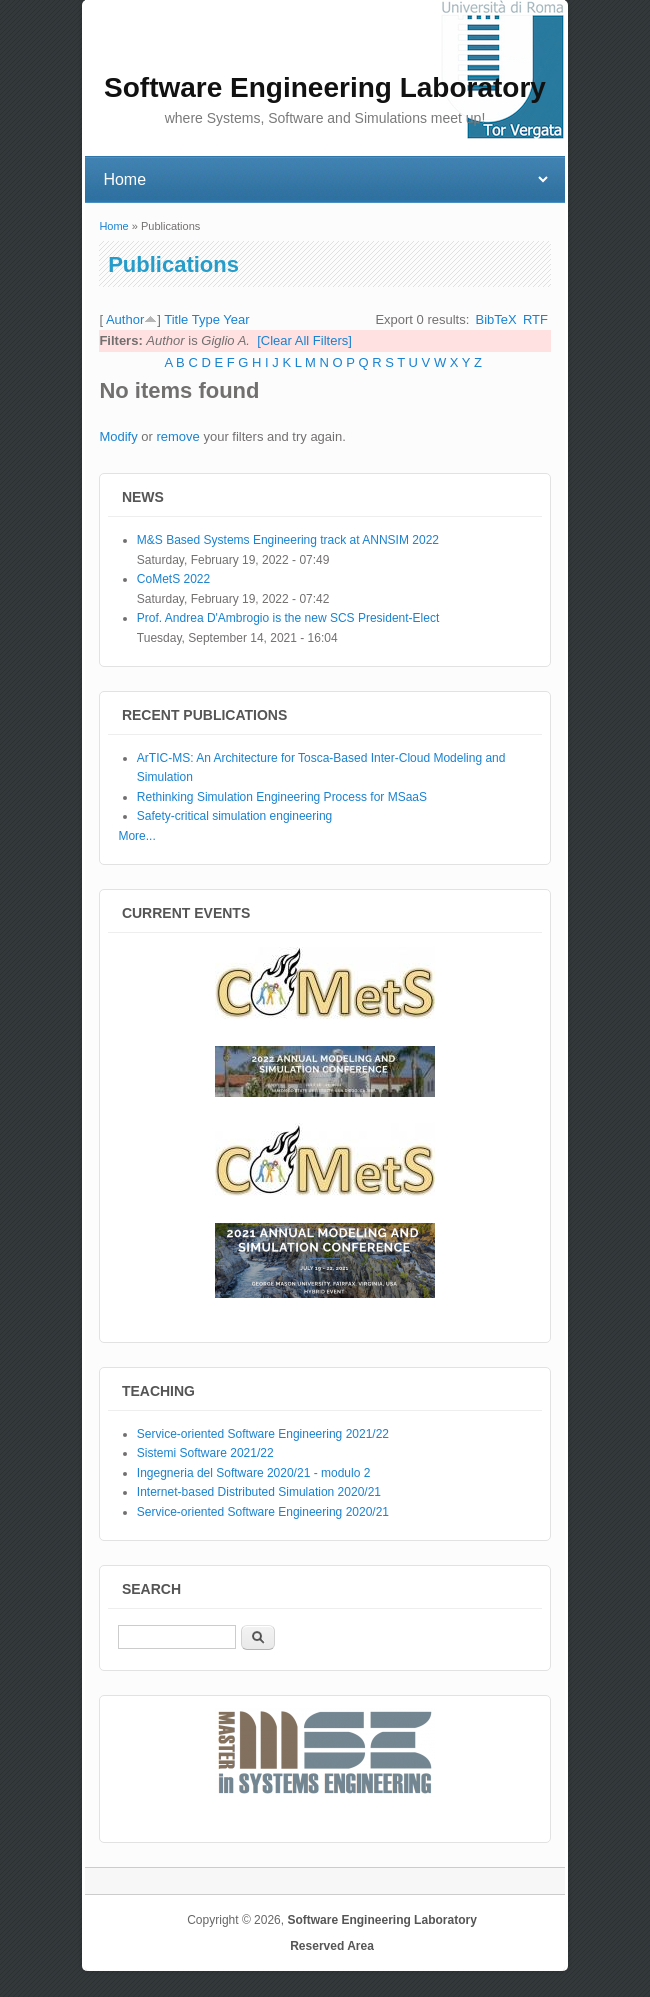 Image resolution: width=650 pixels, height=1997 pixels. What do you see at coordinates (288, 618) in the screenshot?
I see `Prof. Andrea D'Ambrogio is the new SCS President-Elect` at bounding box center [288, 618].